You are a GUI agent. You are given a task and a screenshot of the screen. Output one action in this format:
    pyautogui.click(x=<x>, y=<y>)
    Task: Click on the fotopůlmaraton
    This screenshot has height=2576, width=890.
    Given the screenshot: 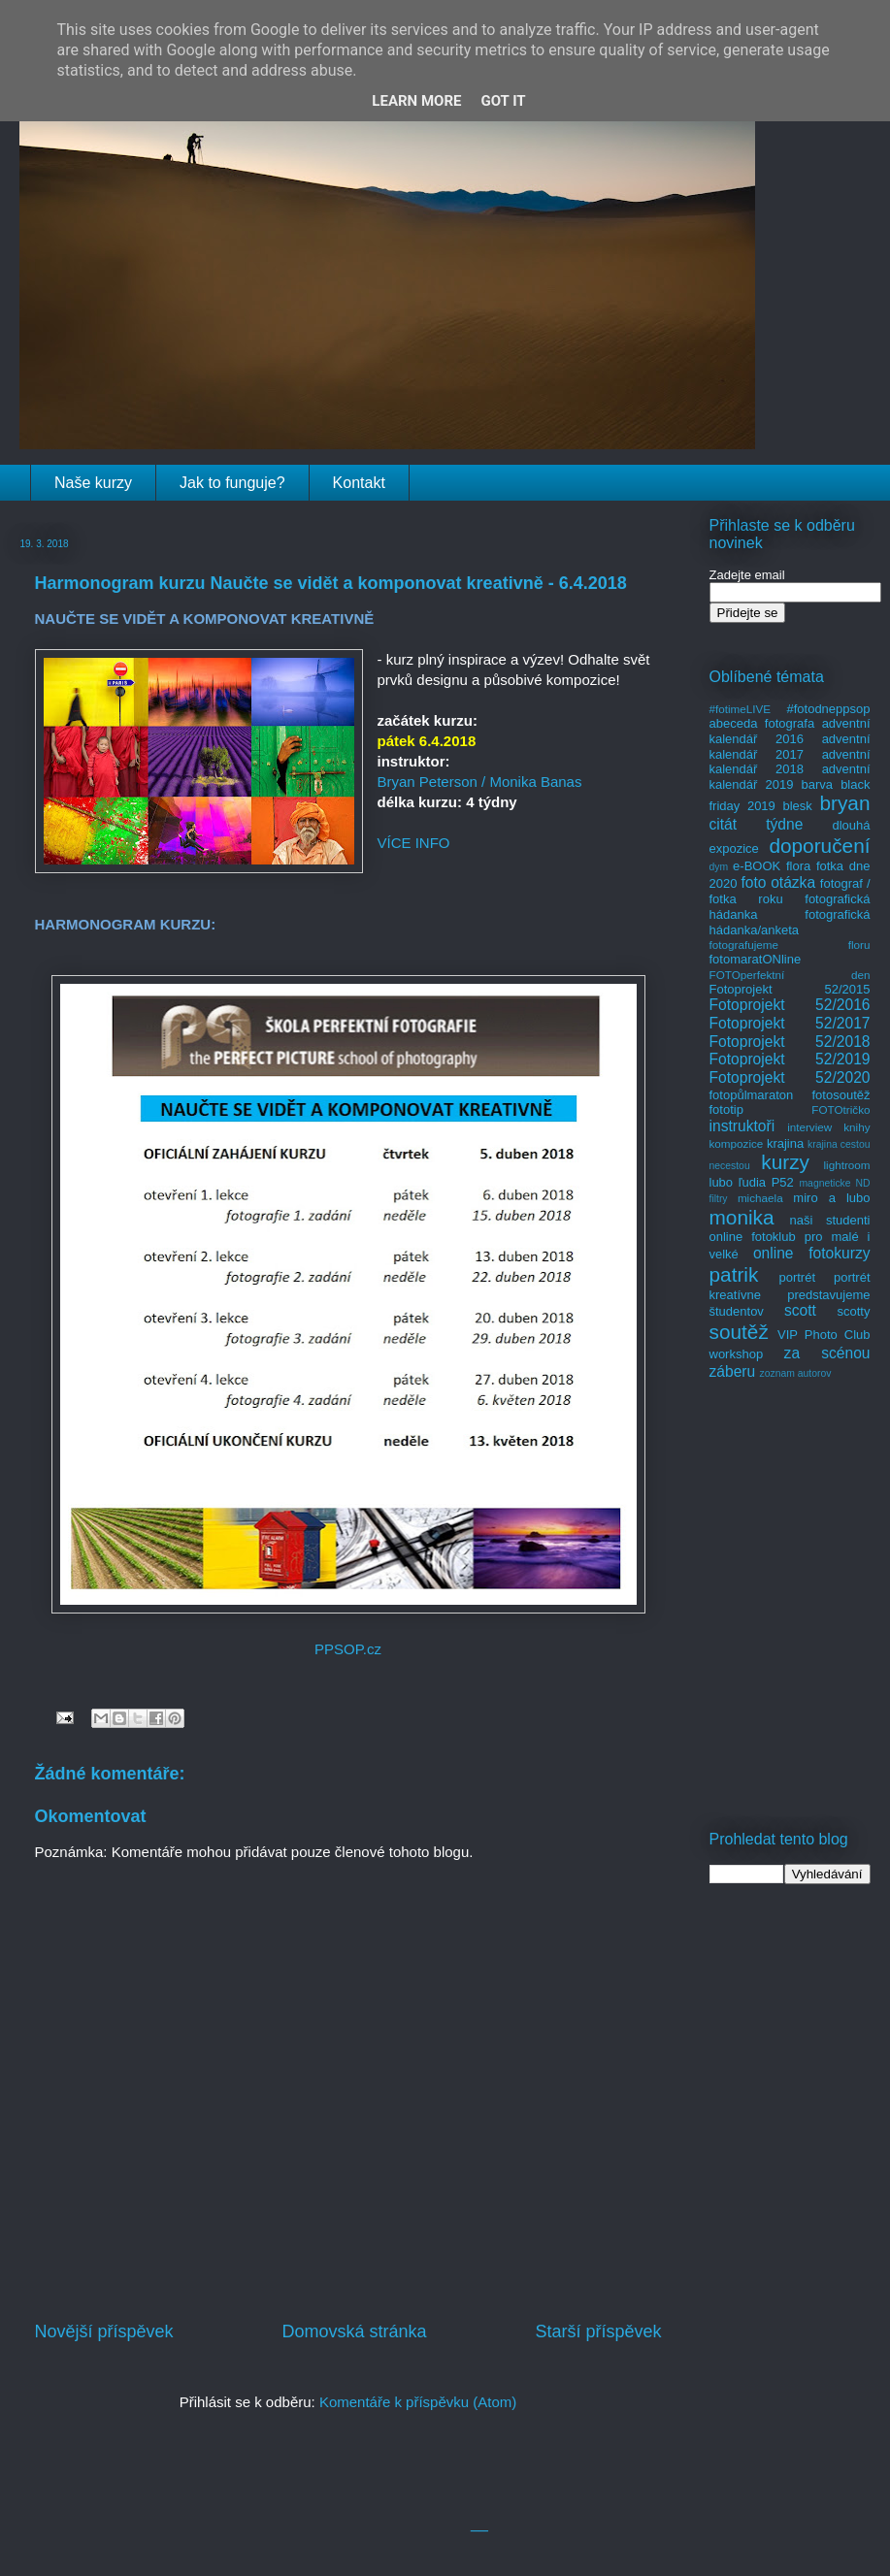 What is the action you would take?
    pyautogui.click(x=751, y=1095)
    